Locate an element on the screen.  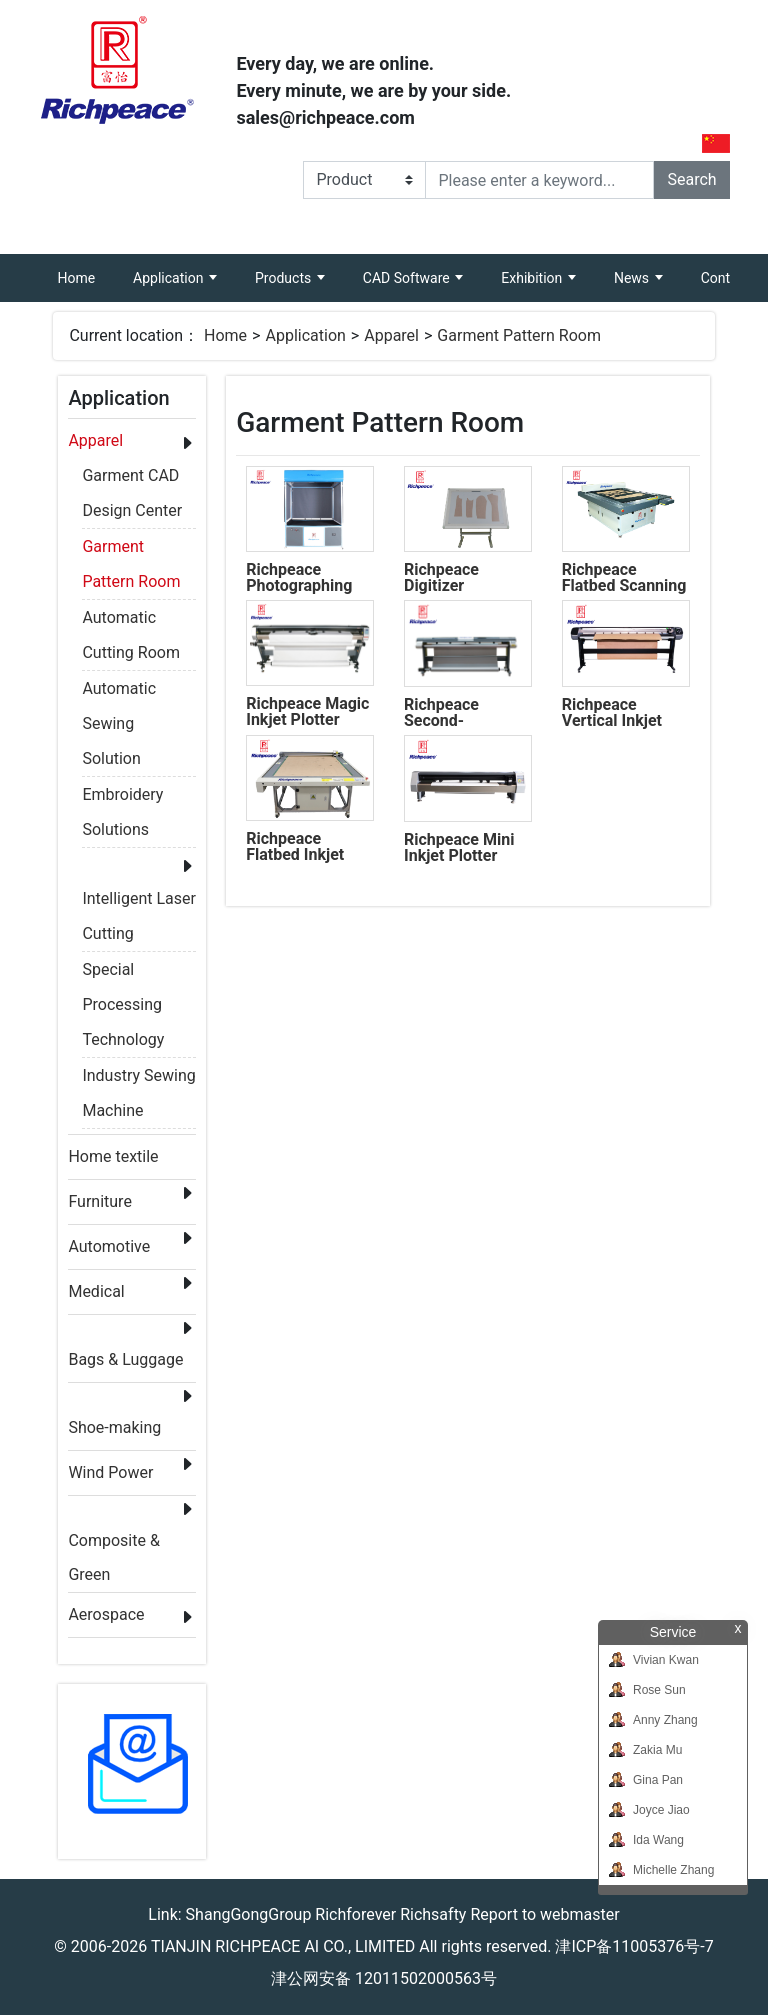
Industry Sewing Machine is located at coordinates (138, 1079).